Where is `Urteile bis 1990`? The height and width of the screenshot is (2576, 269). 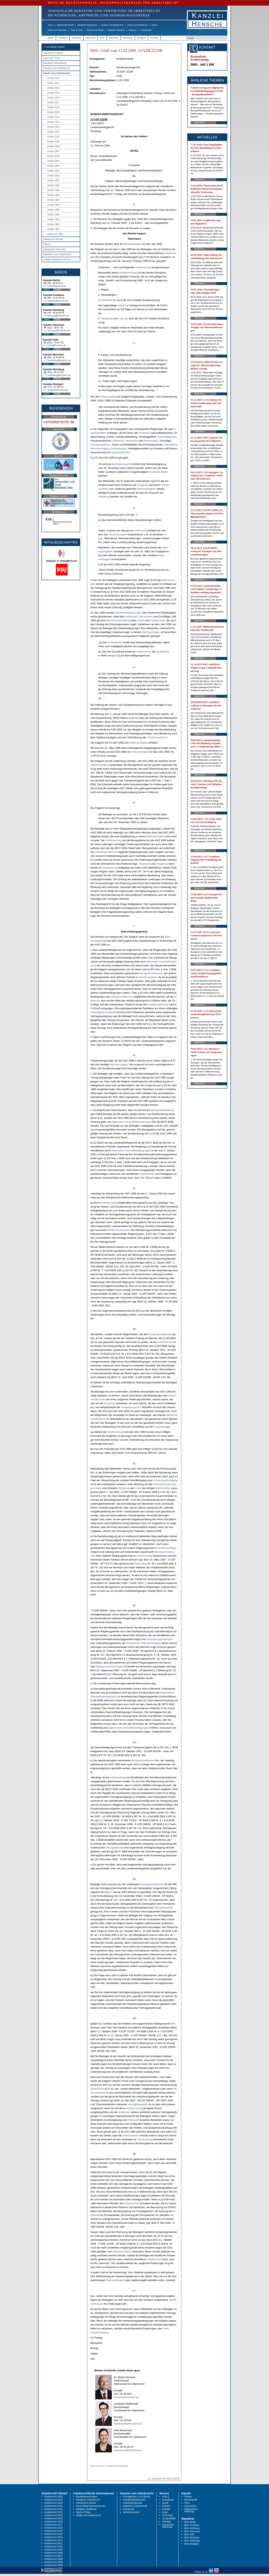
Urteile bis 1990 is located at coordinates (55, 234).